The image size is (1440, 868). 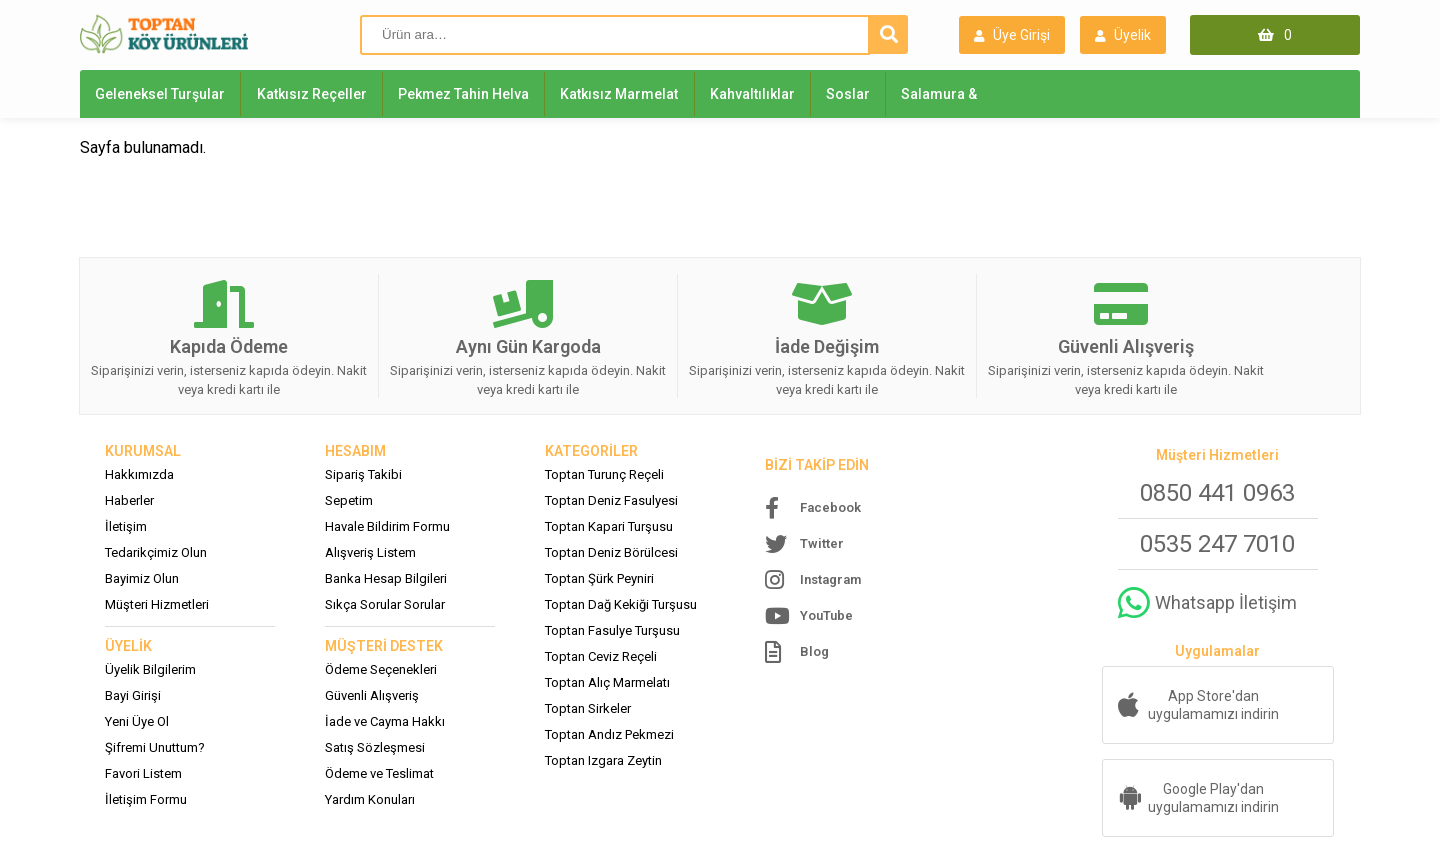 I want to click on Müşteri Hizmetleri, so click(x=157, y=604).